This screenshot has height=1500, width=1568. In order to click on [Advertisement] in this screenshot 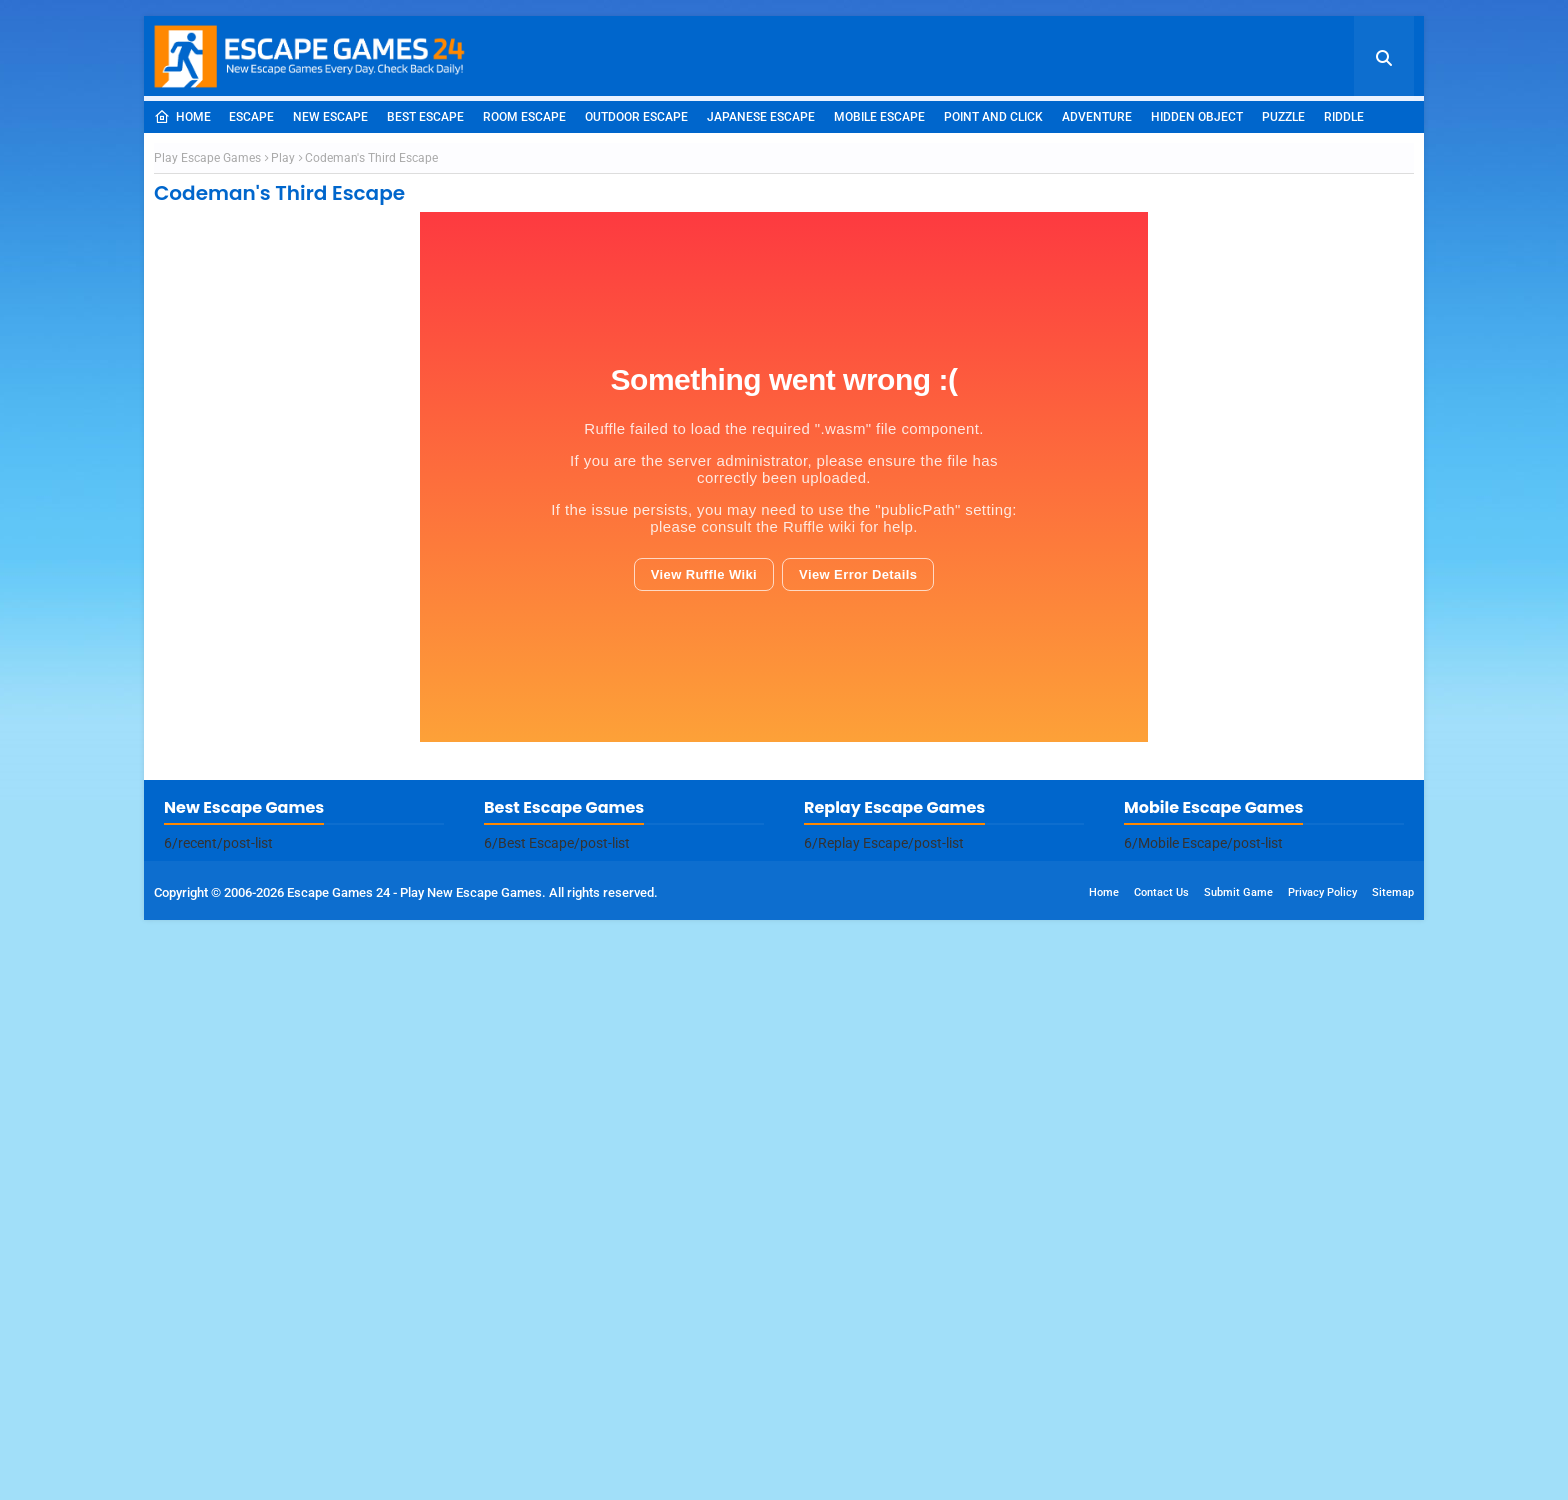, I will do `click(784, 283)`.